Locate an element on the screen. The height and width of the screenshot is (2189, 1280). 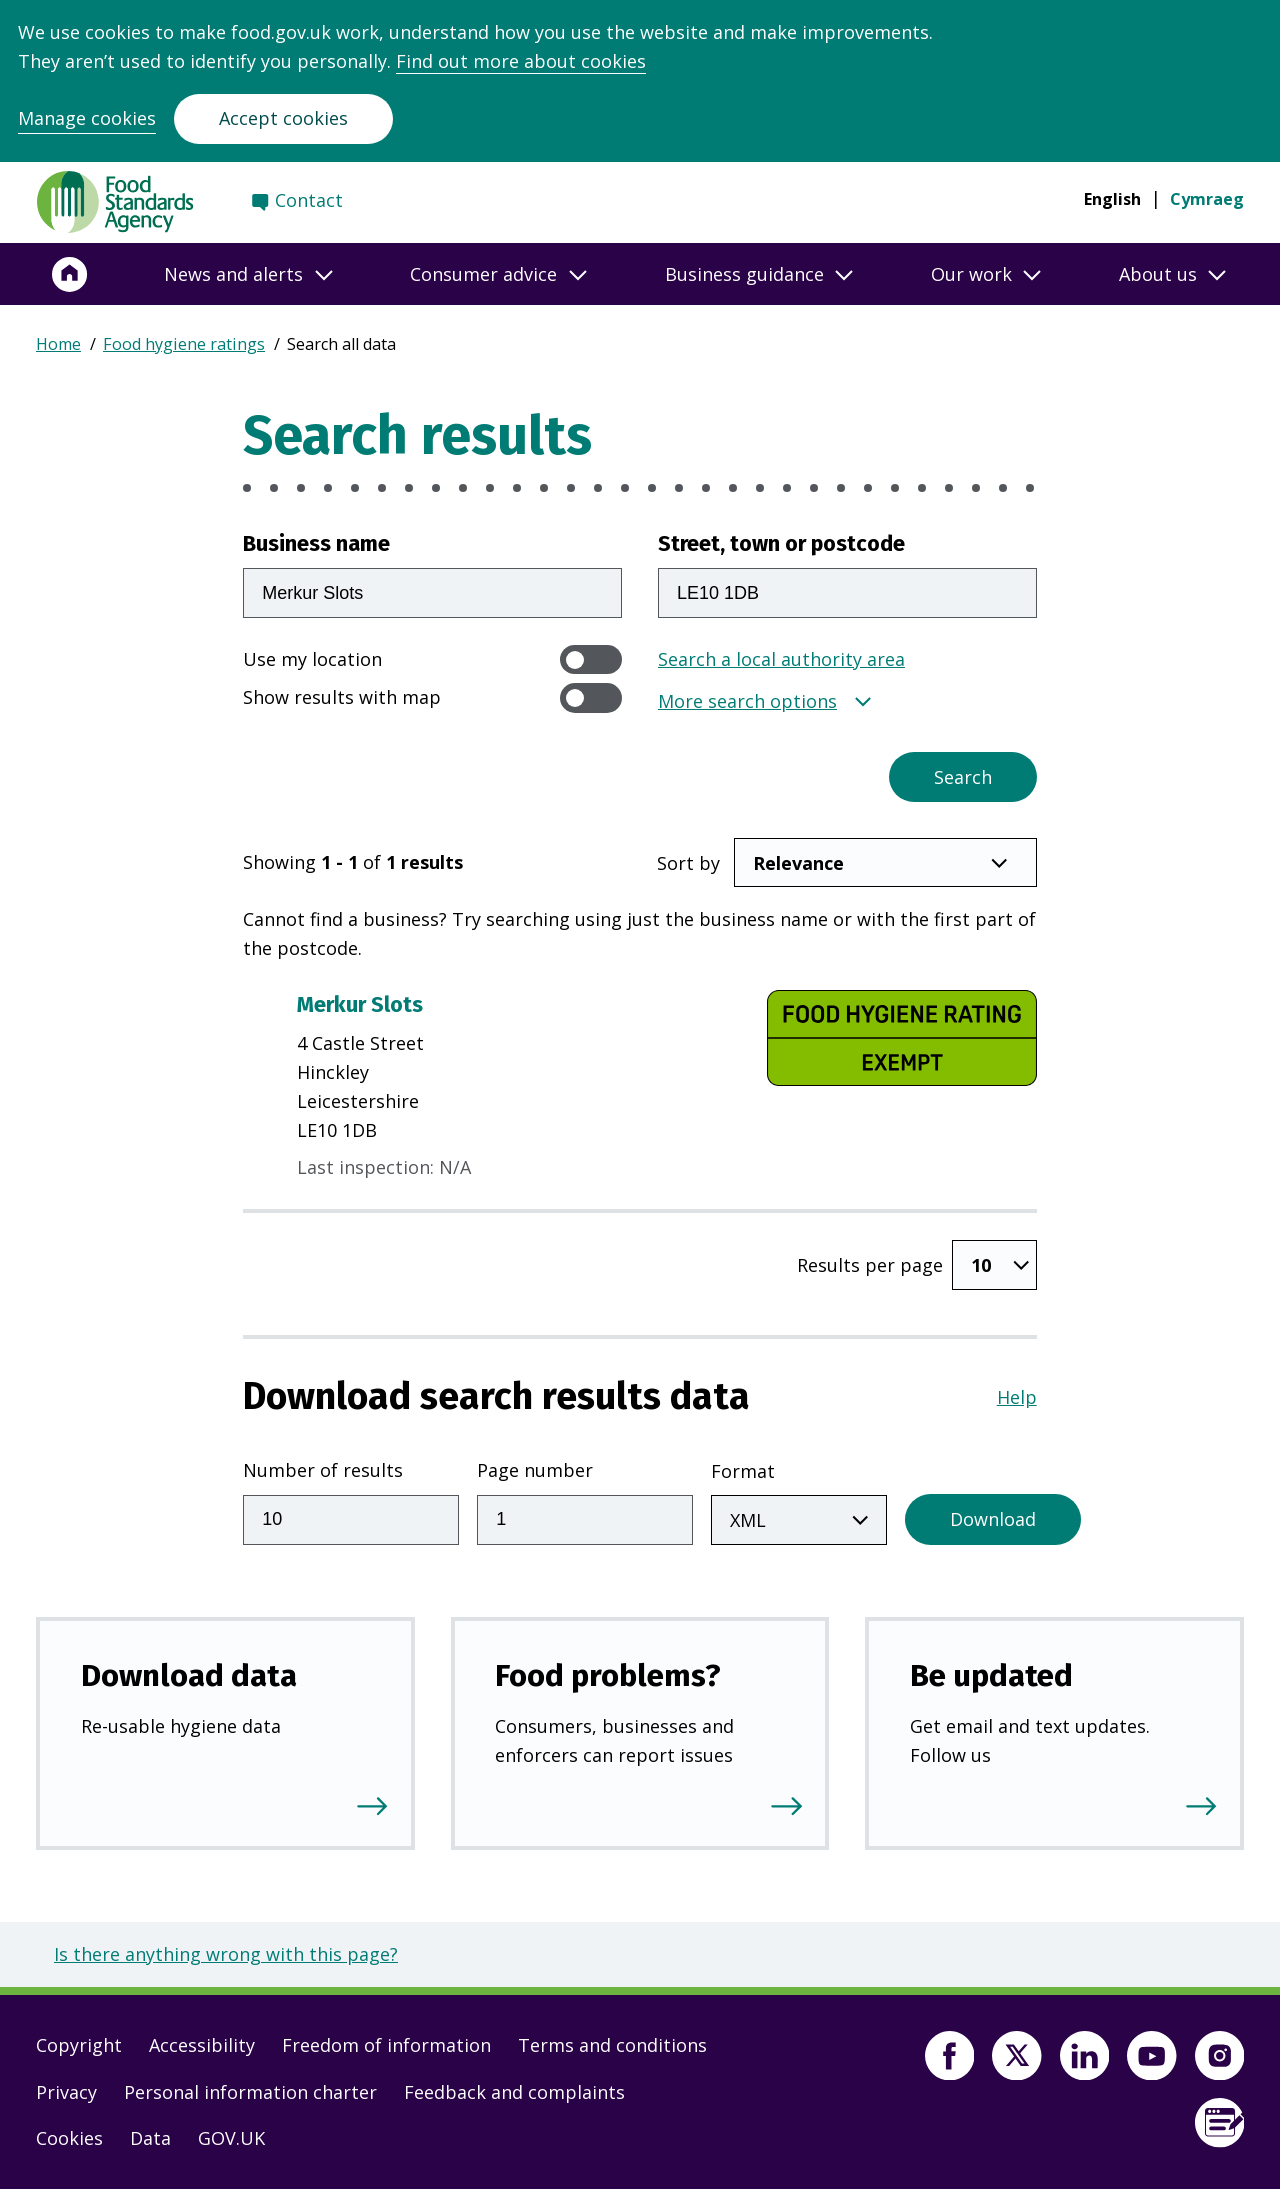
Copyright is located at coordinates (79, 2045).